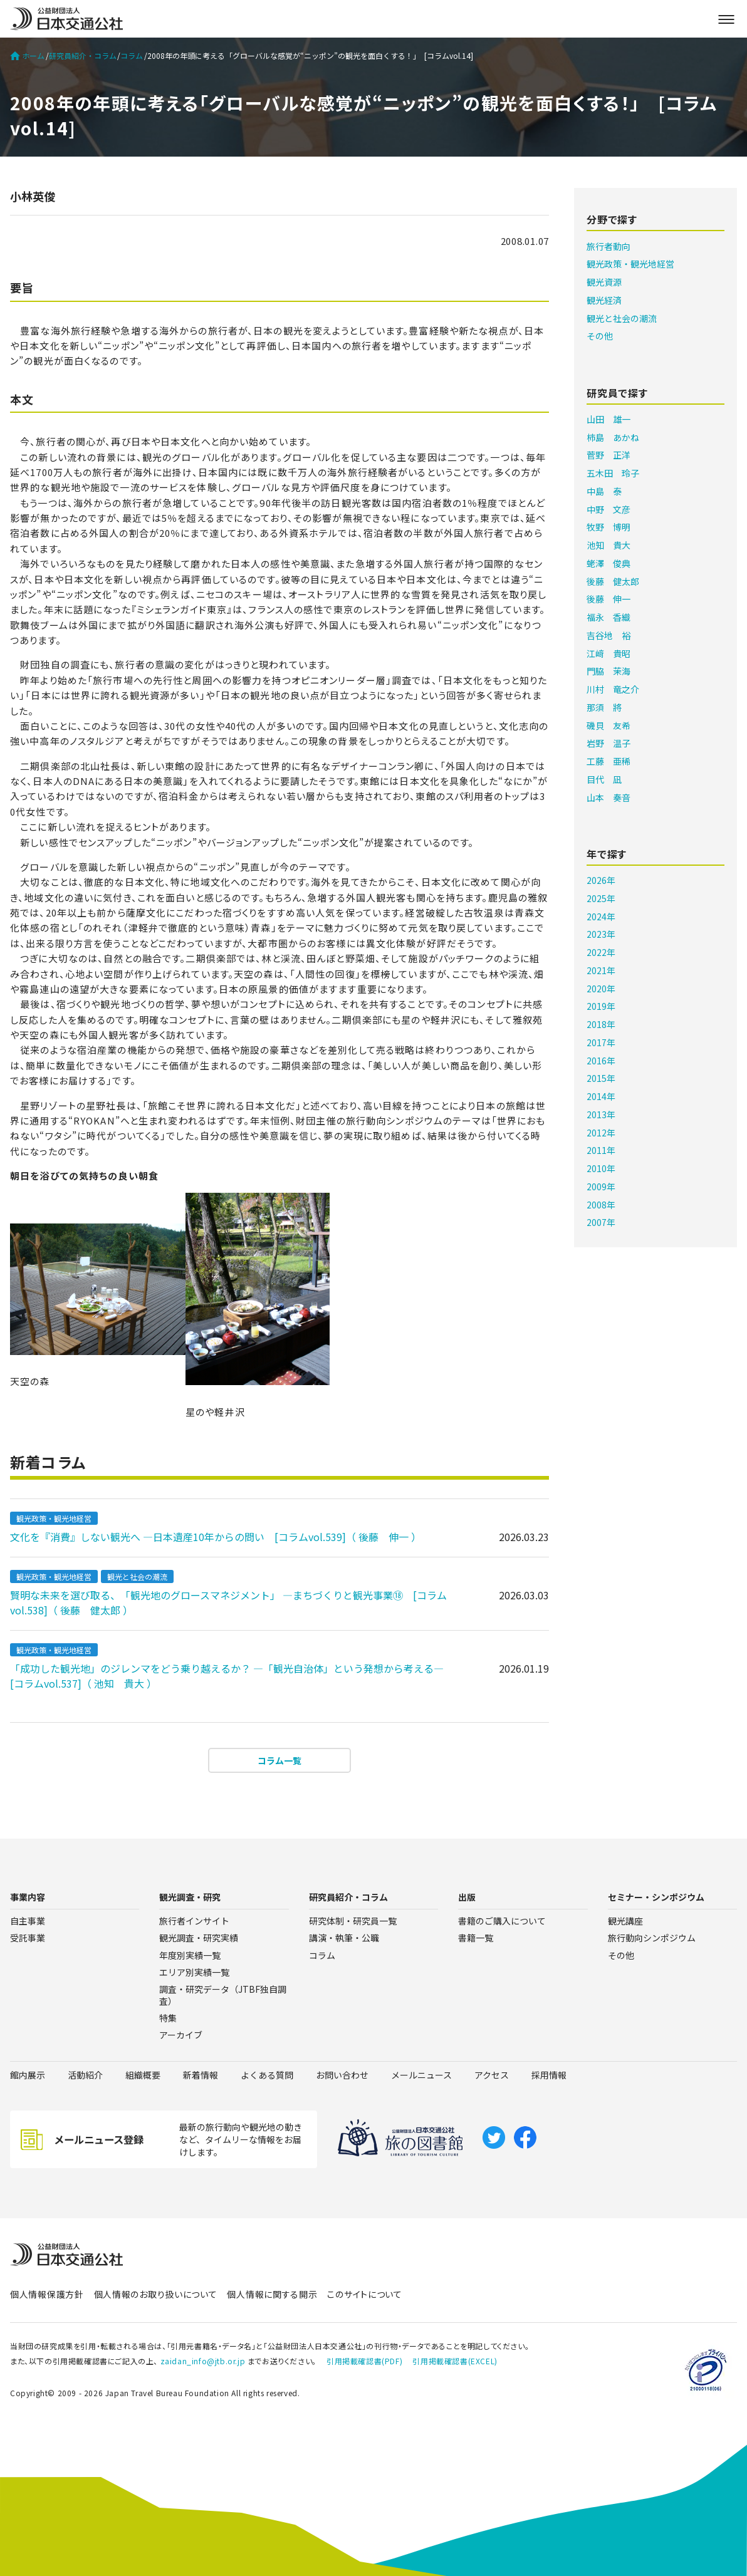 Image resolution: width=747 pixels, height=2576 pixels. Describe the element at coordinates (604, 282) in the screenshot. I see `観光資源` at that location.